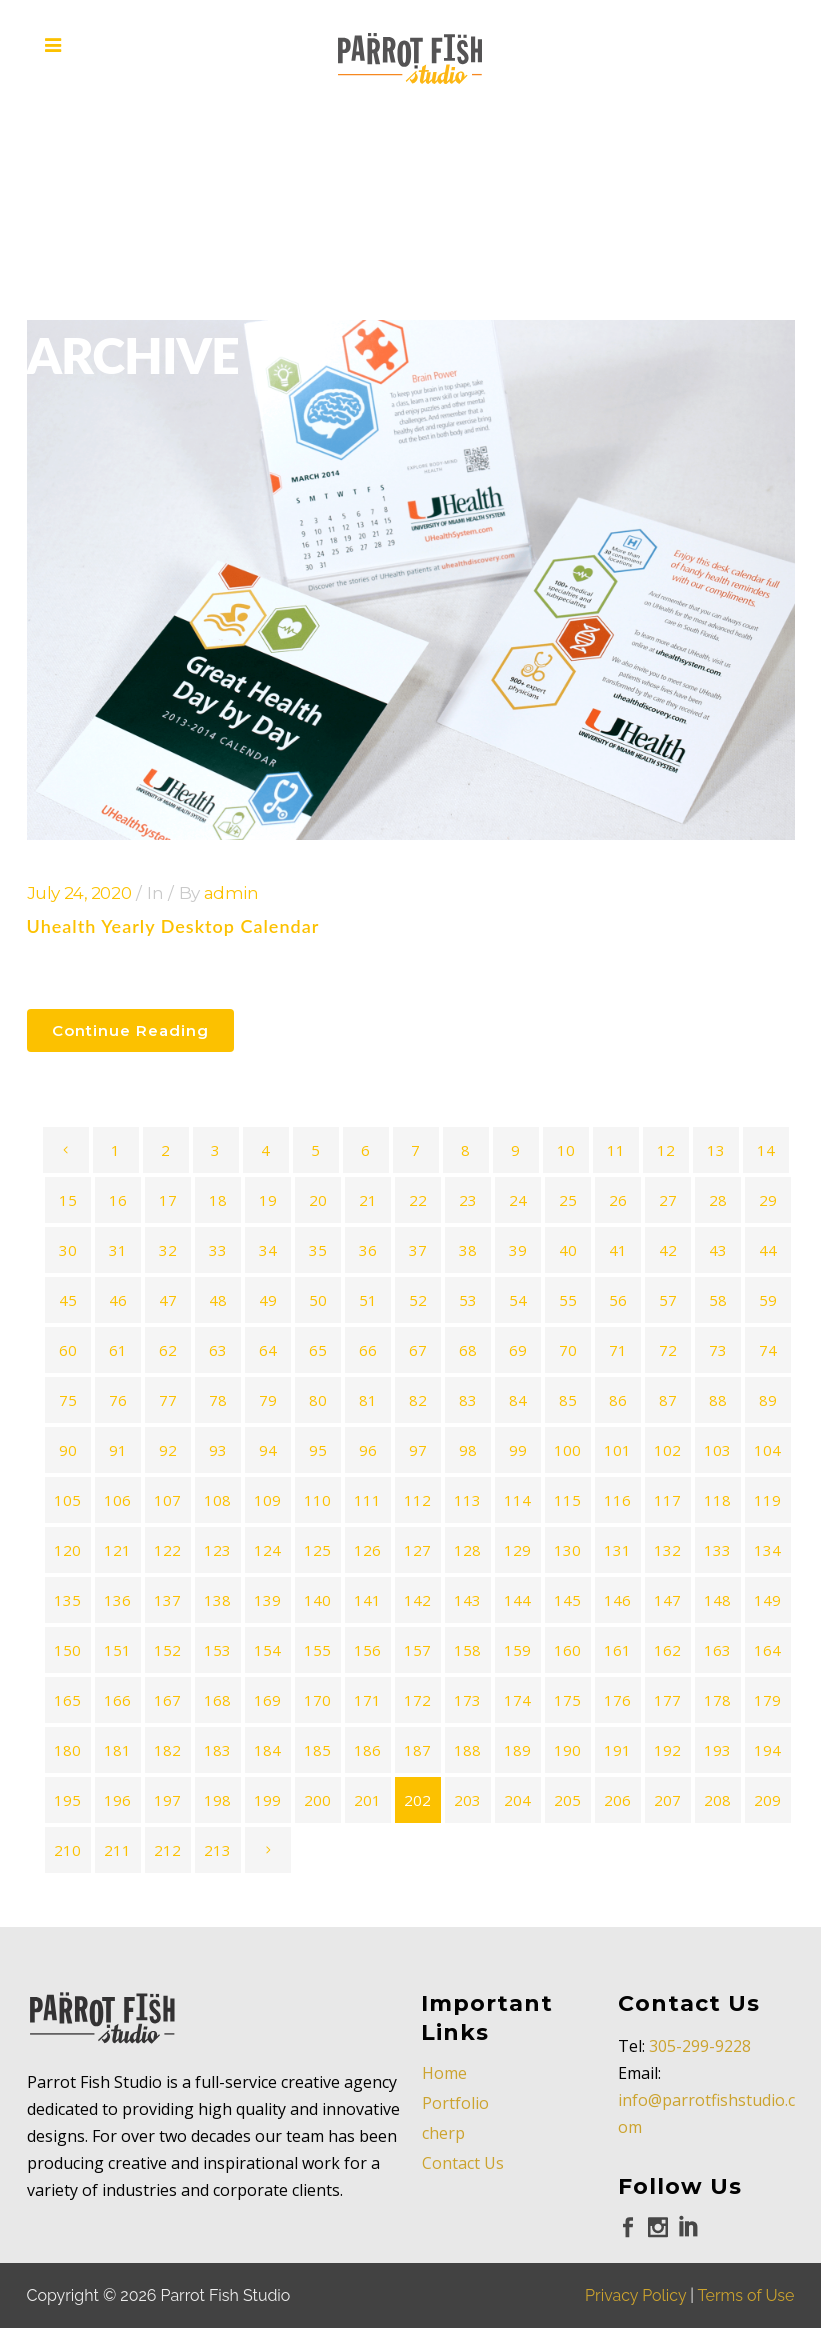 The height and width of the screenshot is (2328, 821). Describe the element at coordinates (767, 1450) in the screenshot. I see `104` at that location.